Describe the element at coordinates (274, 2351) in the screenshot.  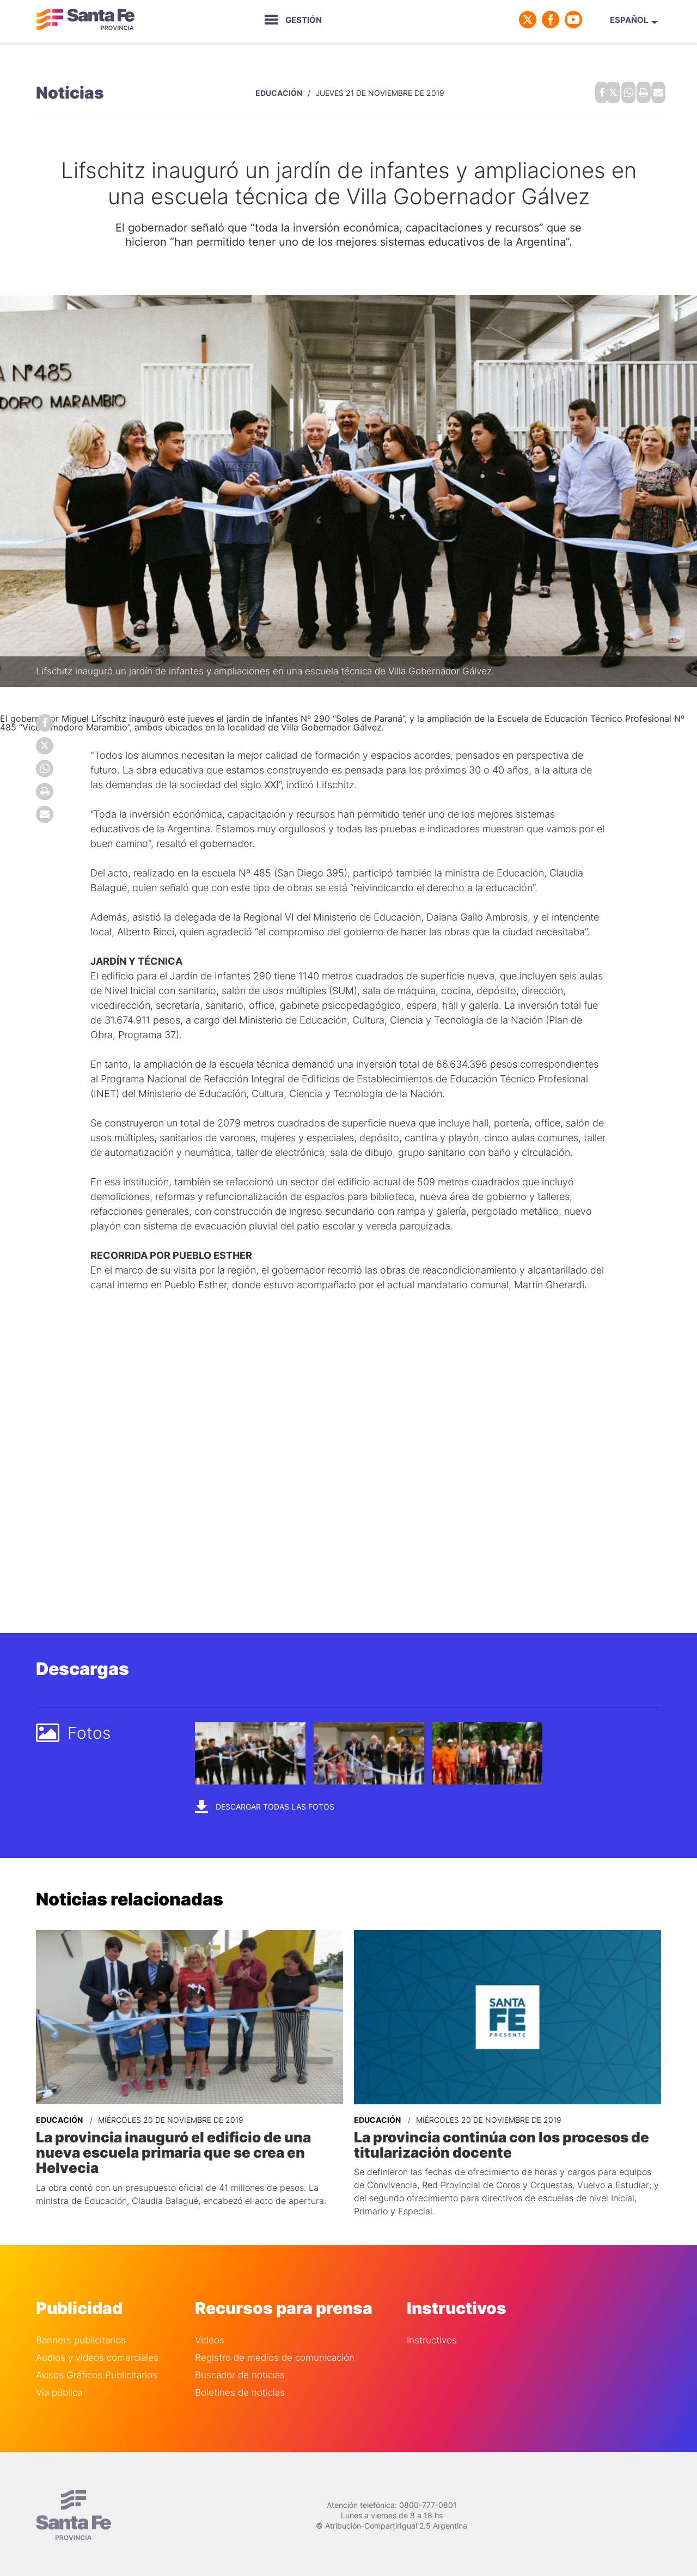
I see `Registro de medios de comunicación` at that location.